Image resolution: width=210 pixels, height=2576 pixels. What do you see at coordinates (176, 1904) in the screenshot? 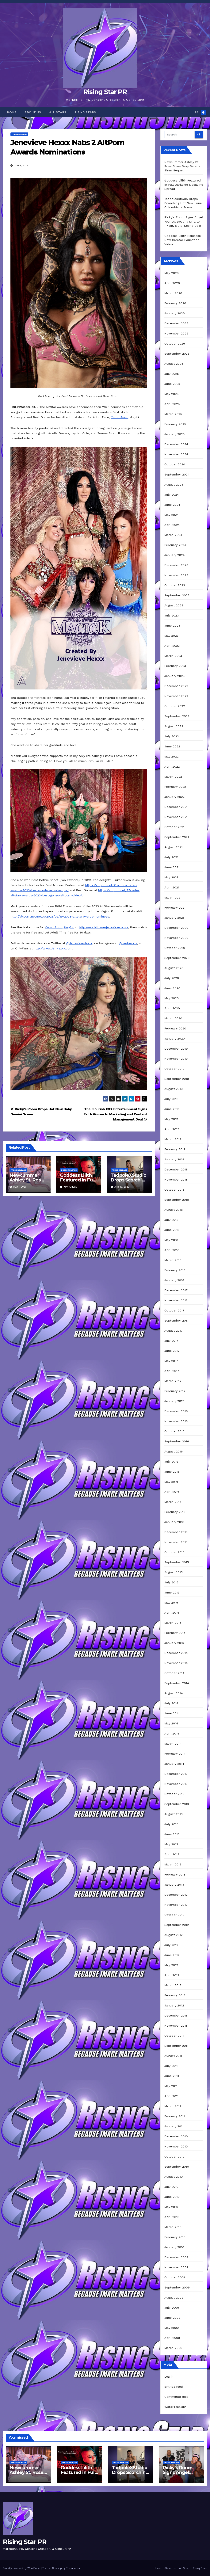
I see `November 2012` at bounding box center [176, 1904].